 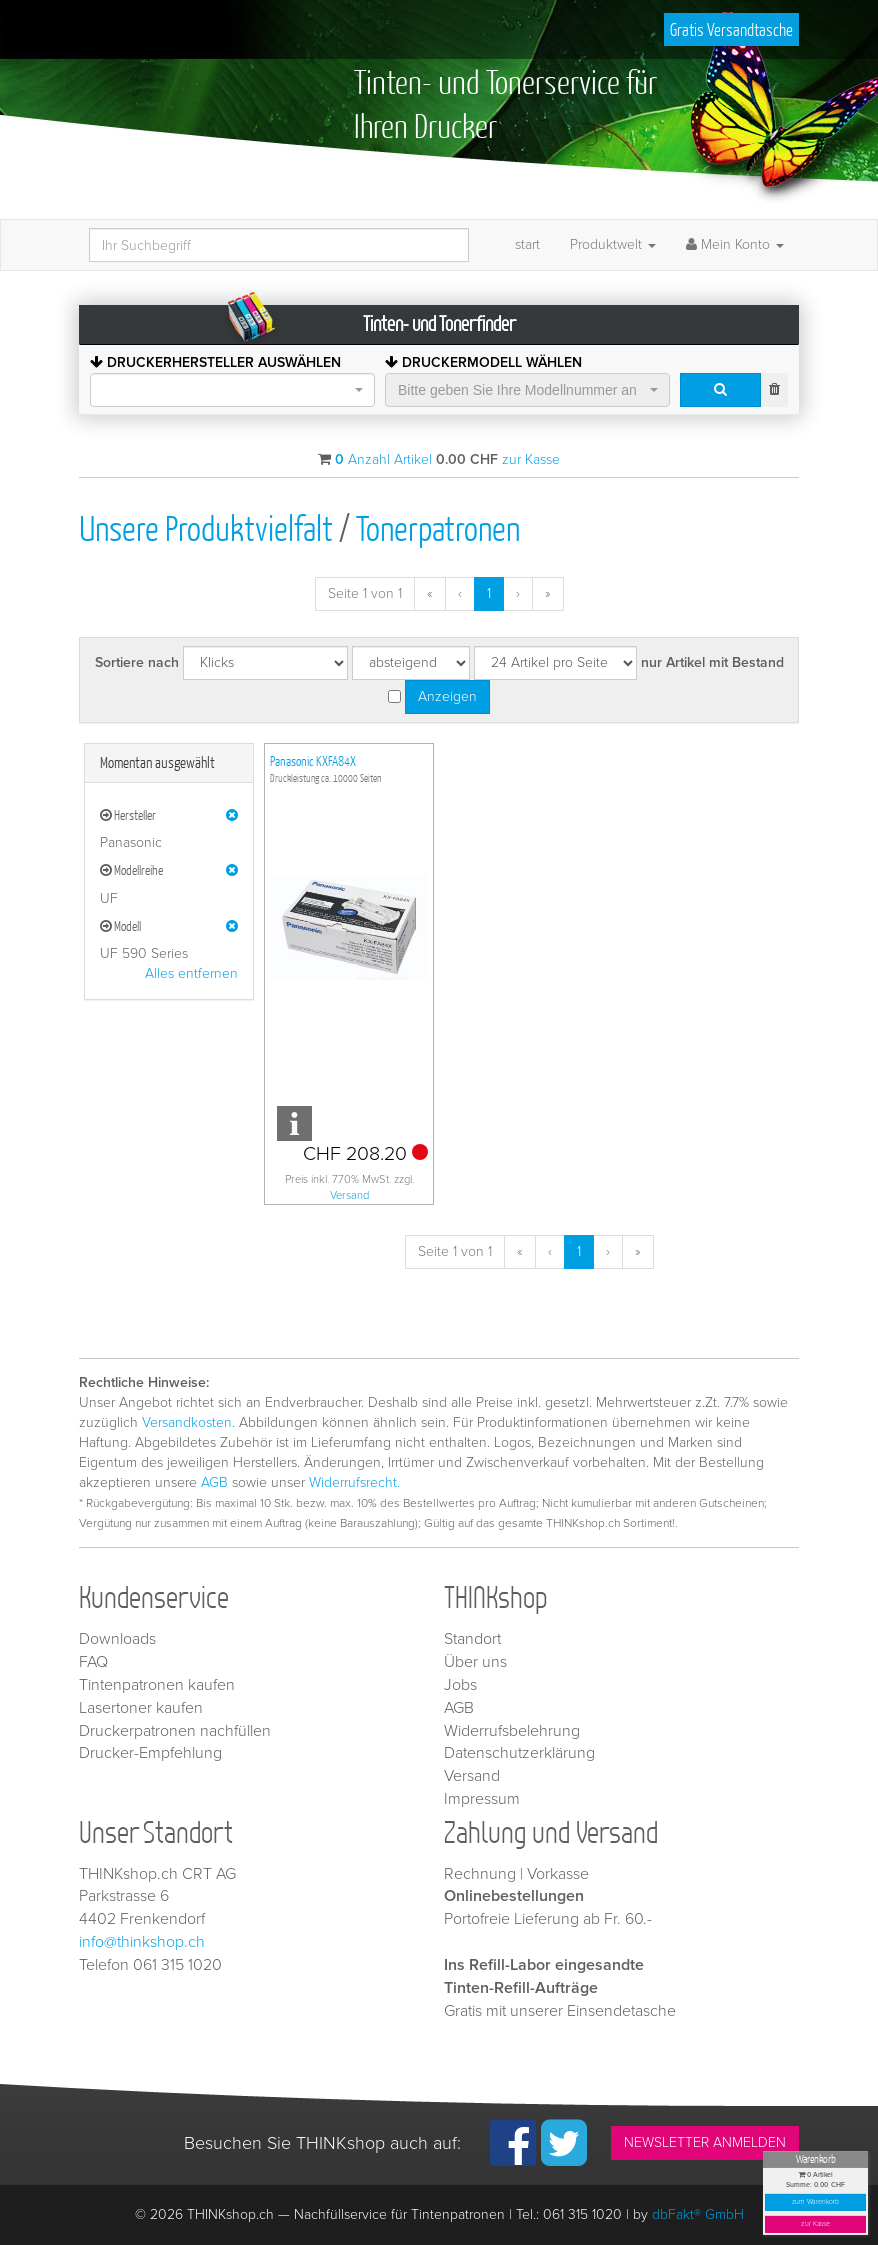 What do you see at coordinates (438, 527) in the screenshot?
I see `Tonerpatronen` at bounding box center [438, 527].